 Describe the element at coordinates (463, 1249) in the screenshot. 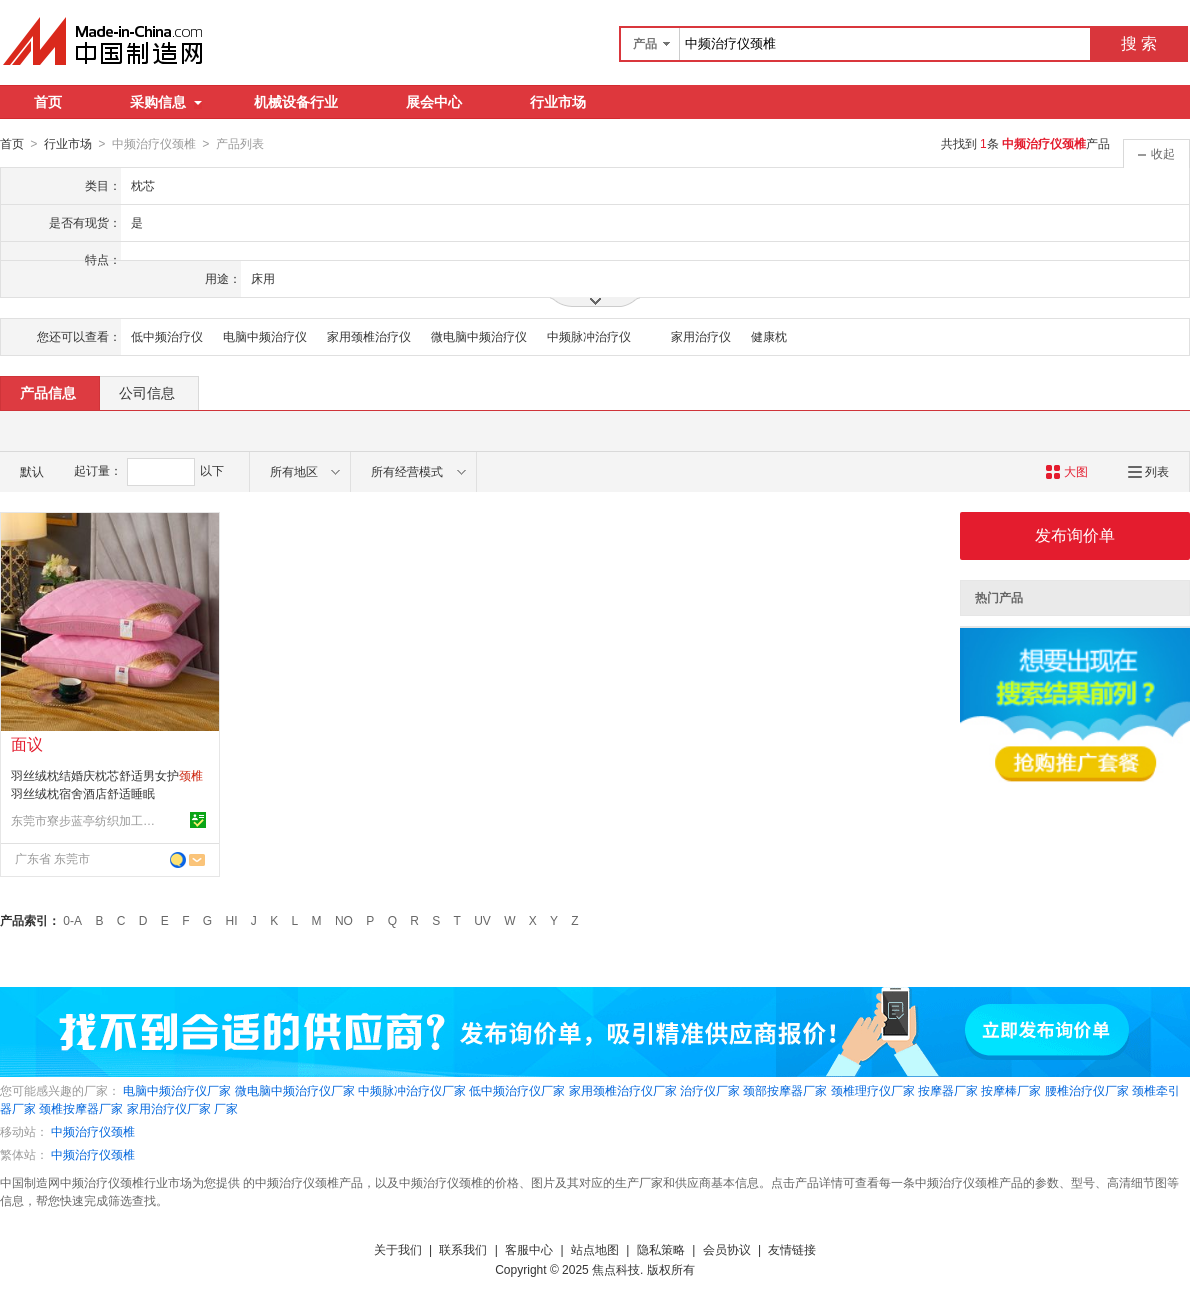

I see `联系我们` at that location.